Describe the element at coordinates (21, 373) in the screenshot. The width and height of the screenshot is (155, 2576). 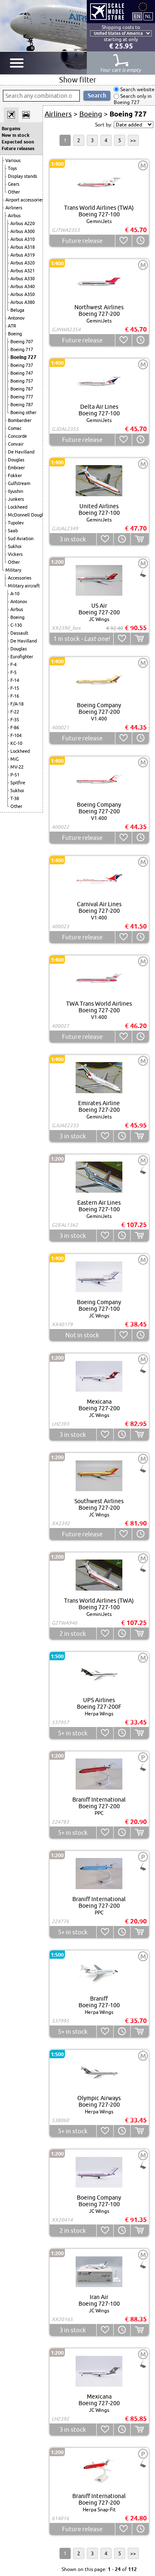
I see `Boeing 747` at that location.